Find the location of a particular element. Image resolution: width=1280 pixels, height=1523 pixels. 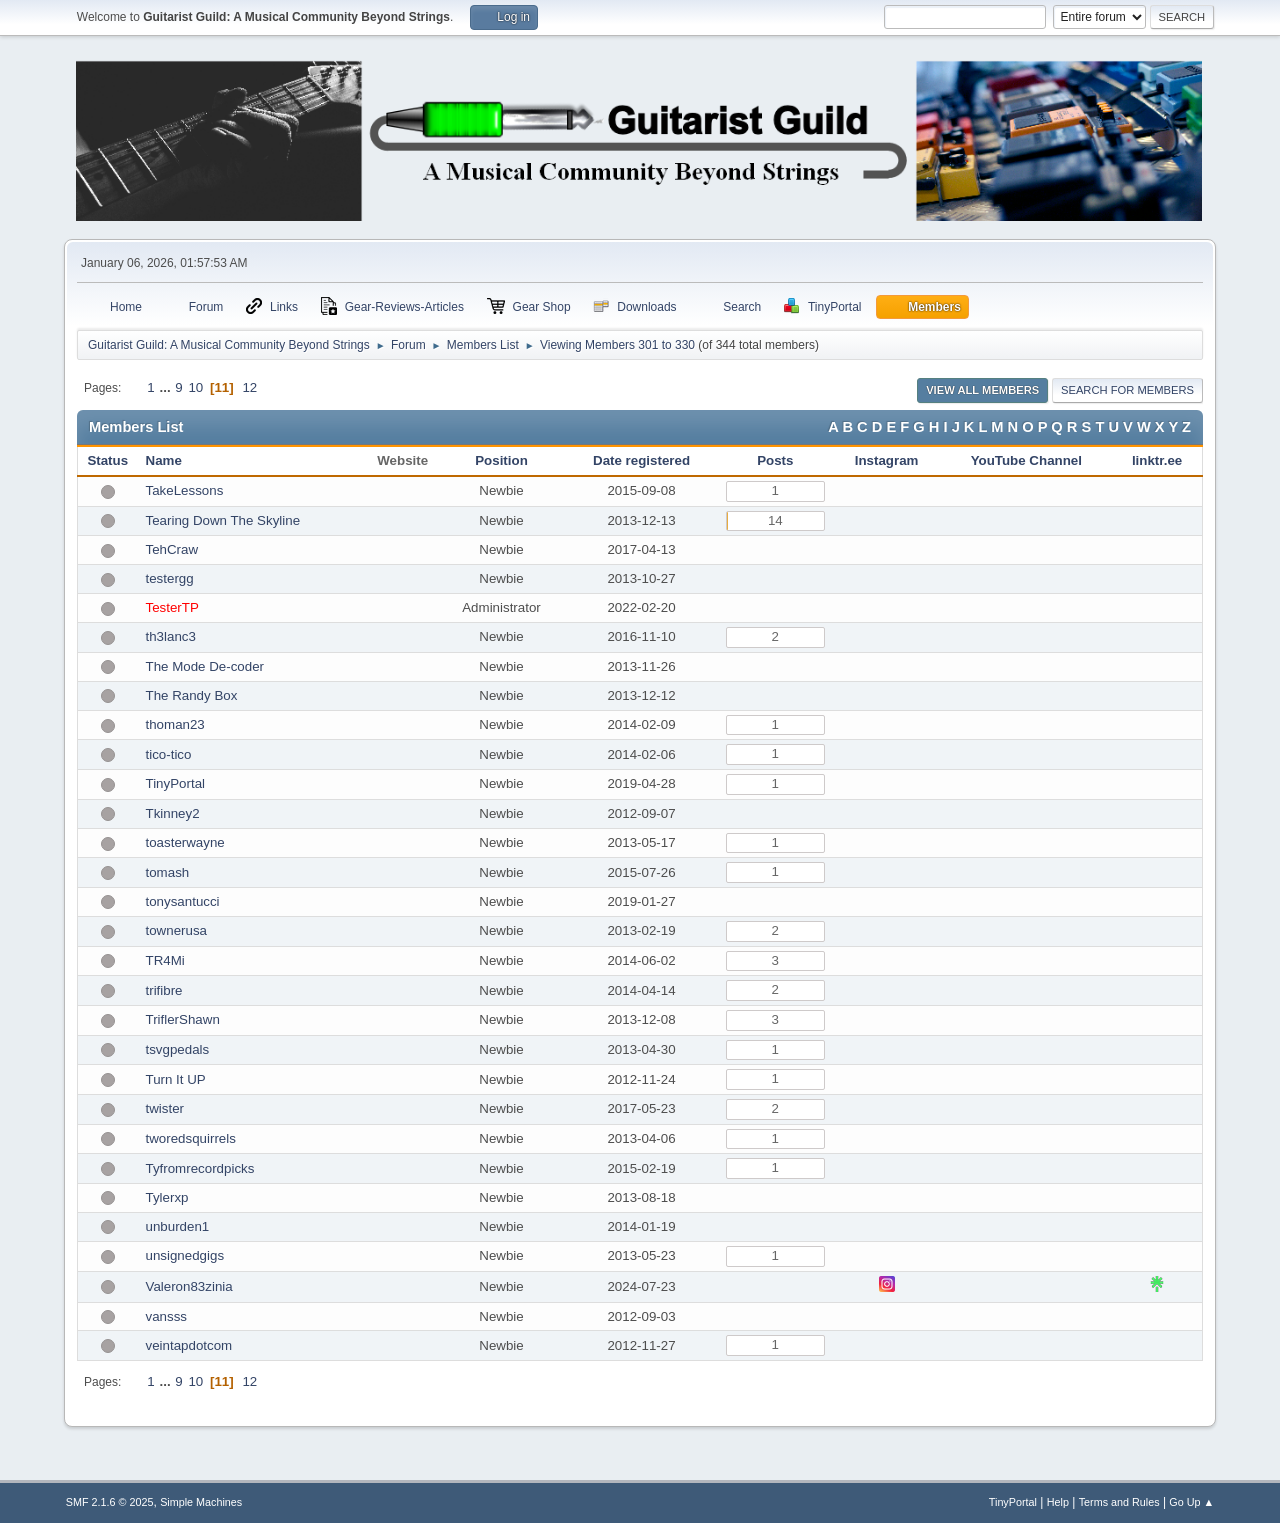

Status is located at coordinates (107, 460).